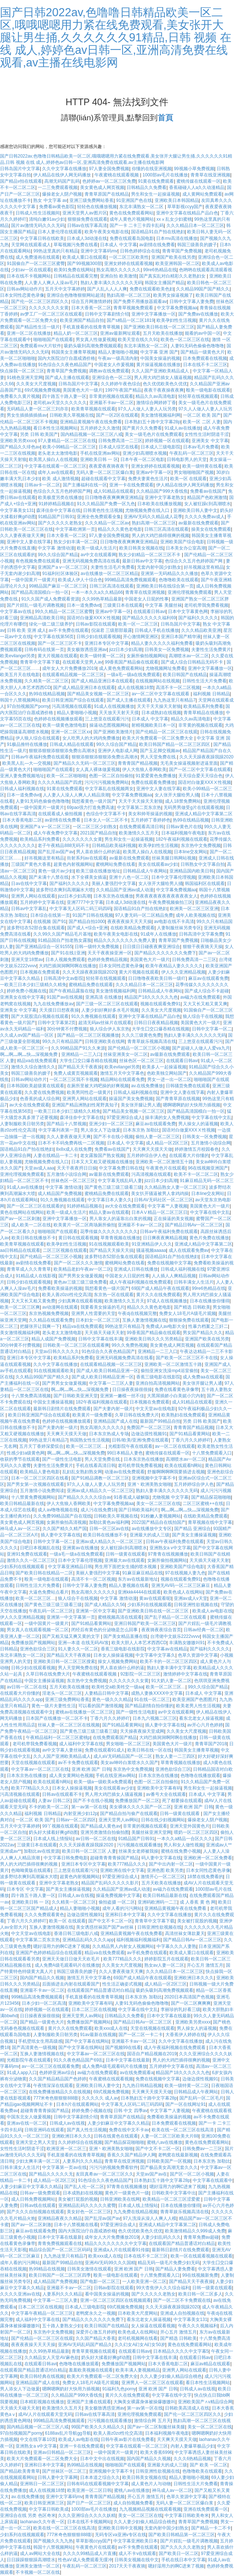 The image size is (234, 2576). What do you see at coordinates (104, 1832) in the screenshot?
I see `亚洲另类激情自拍偷拍图` at bounding box center [104, 1832].